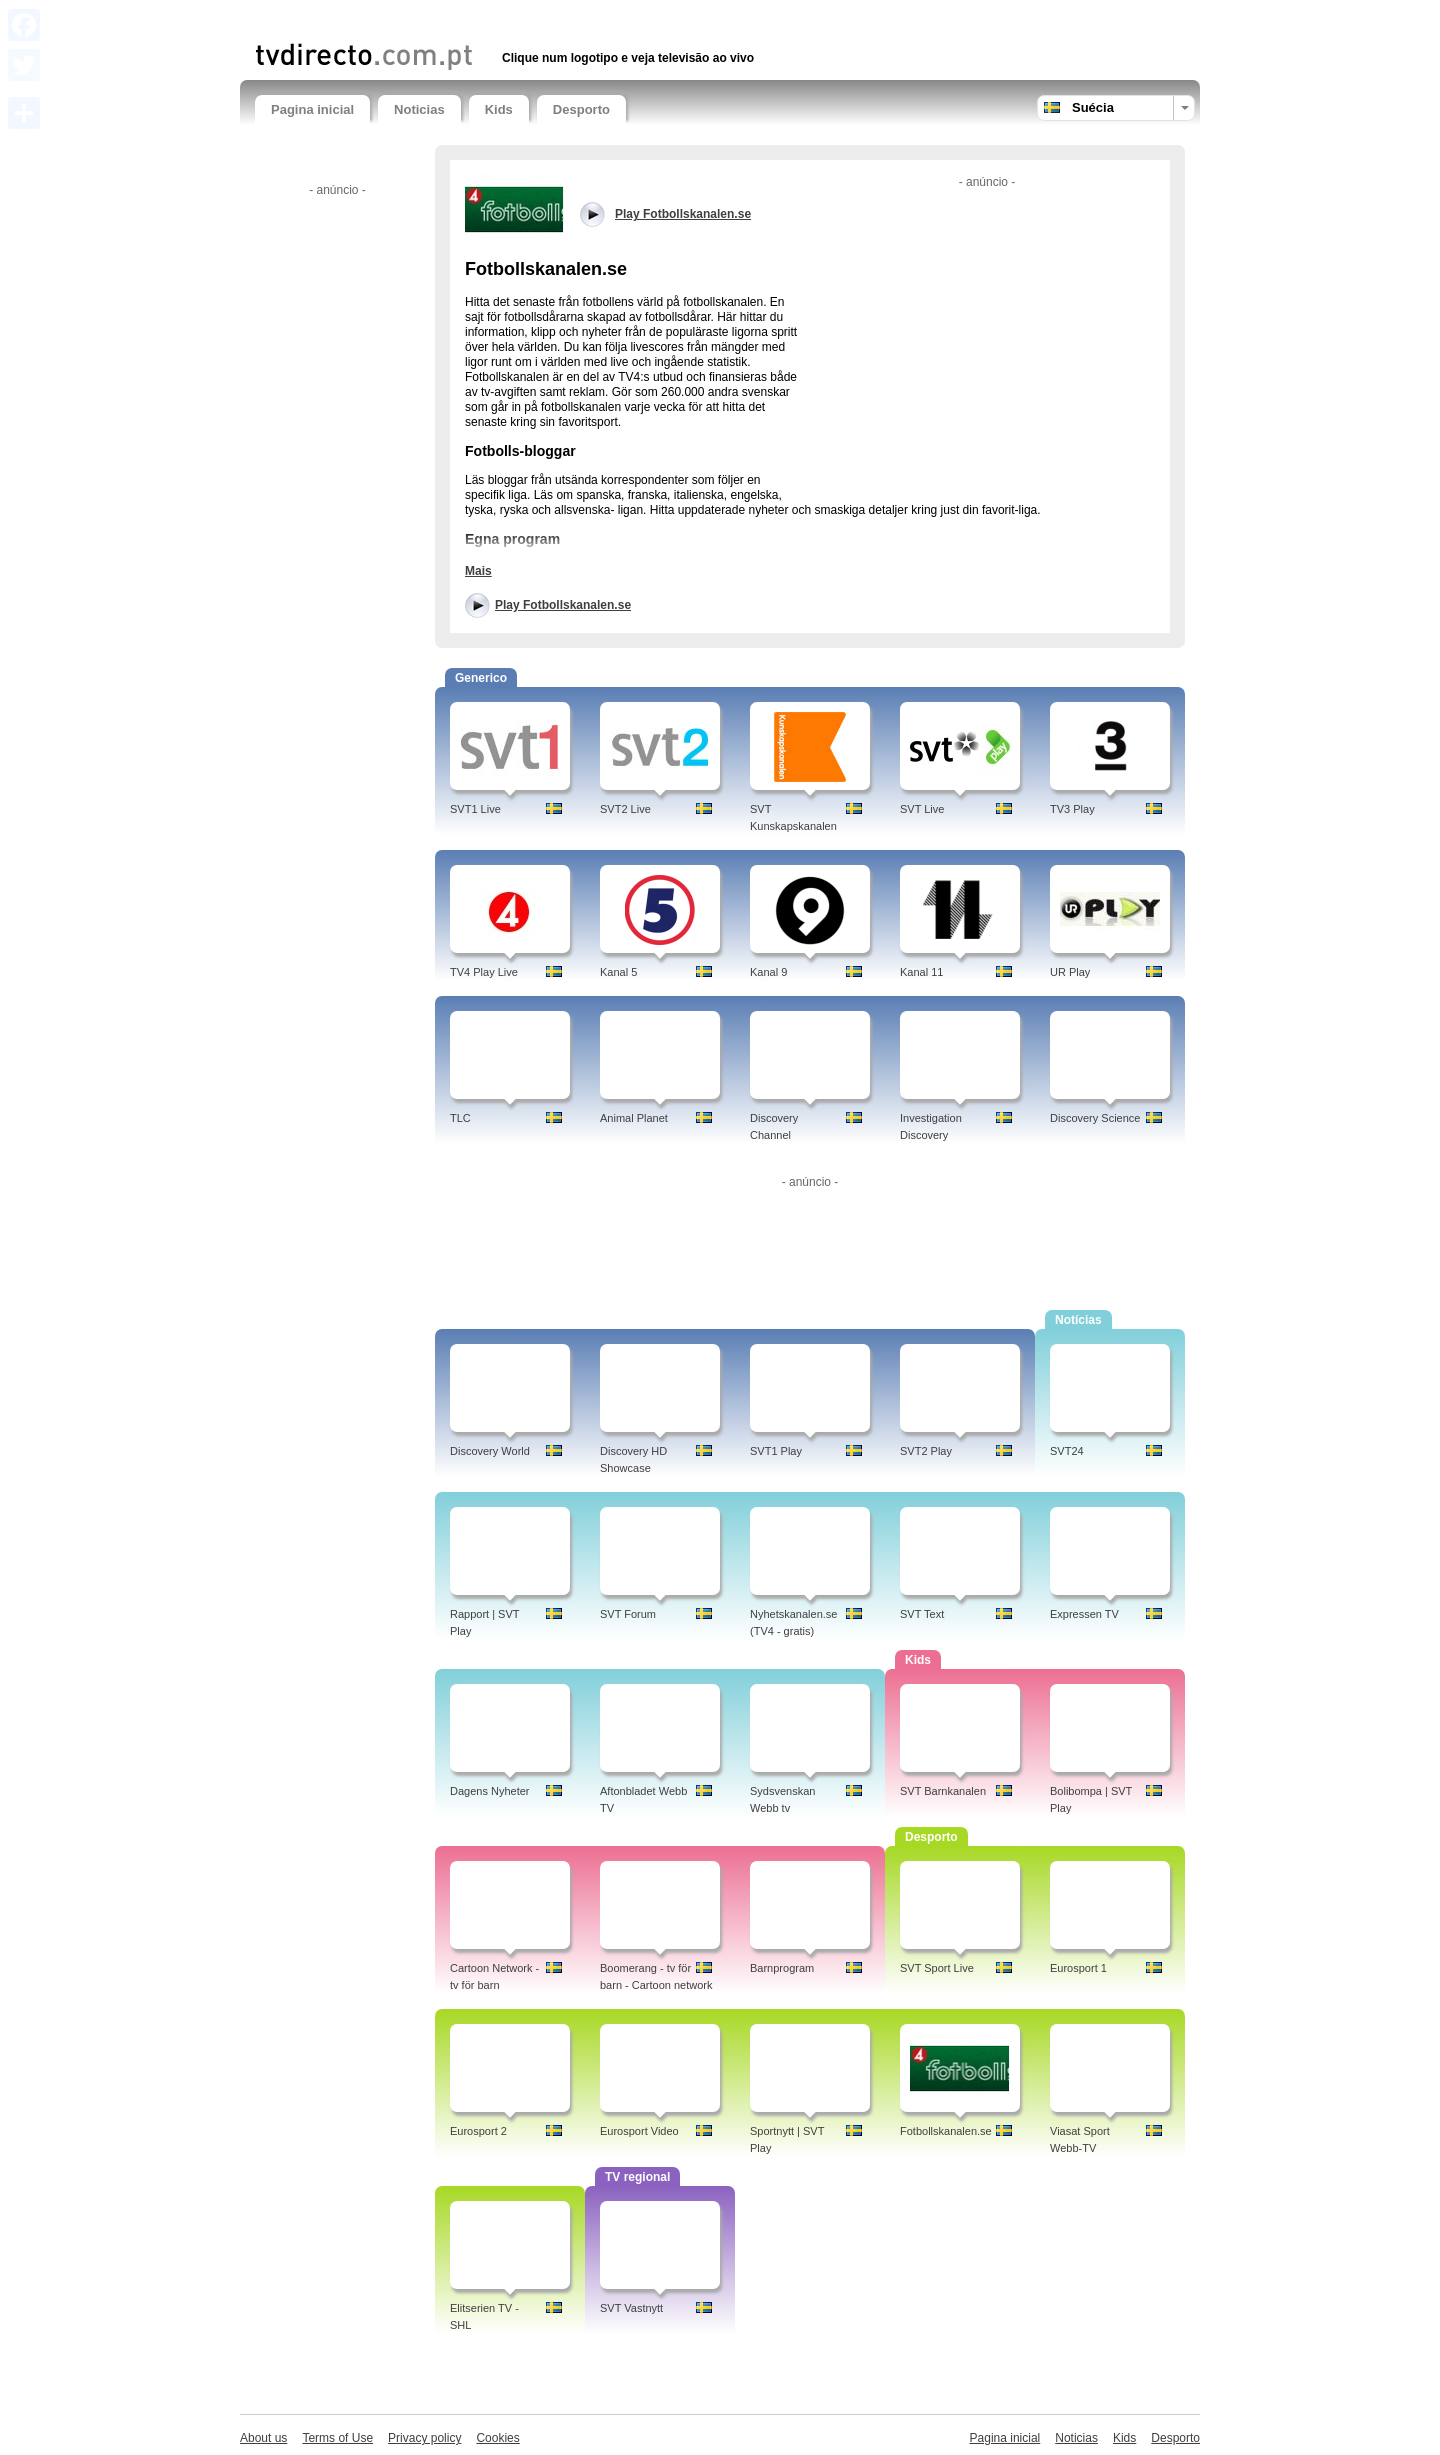 The height and width of the screenshot is (2455, 1440). I want to click on Fotbollskanalen.se, so click(946, 2131).